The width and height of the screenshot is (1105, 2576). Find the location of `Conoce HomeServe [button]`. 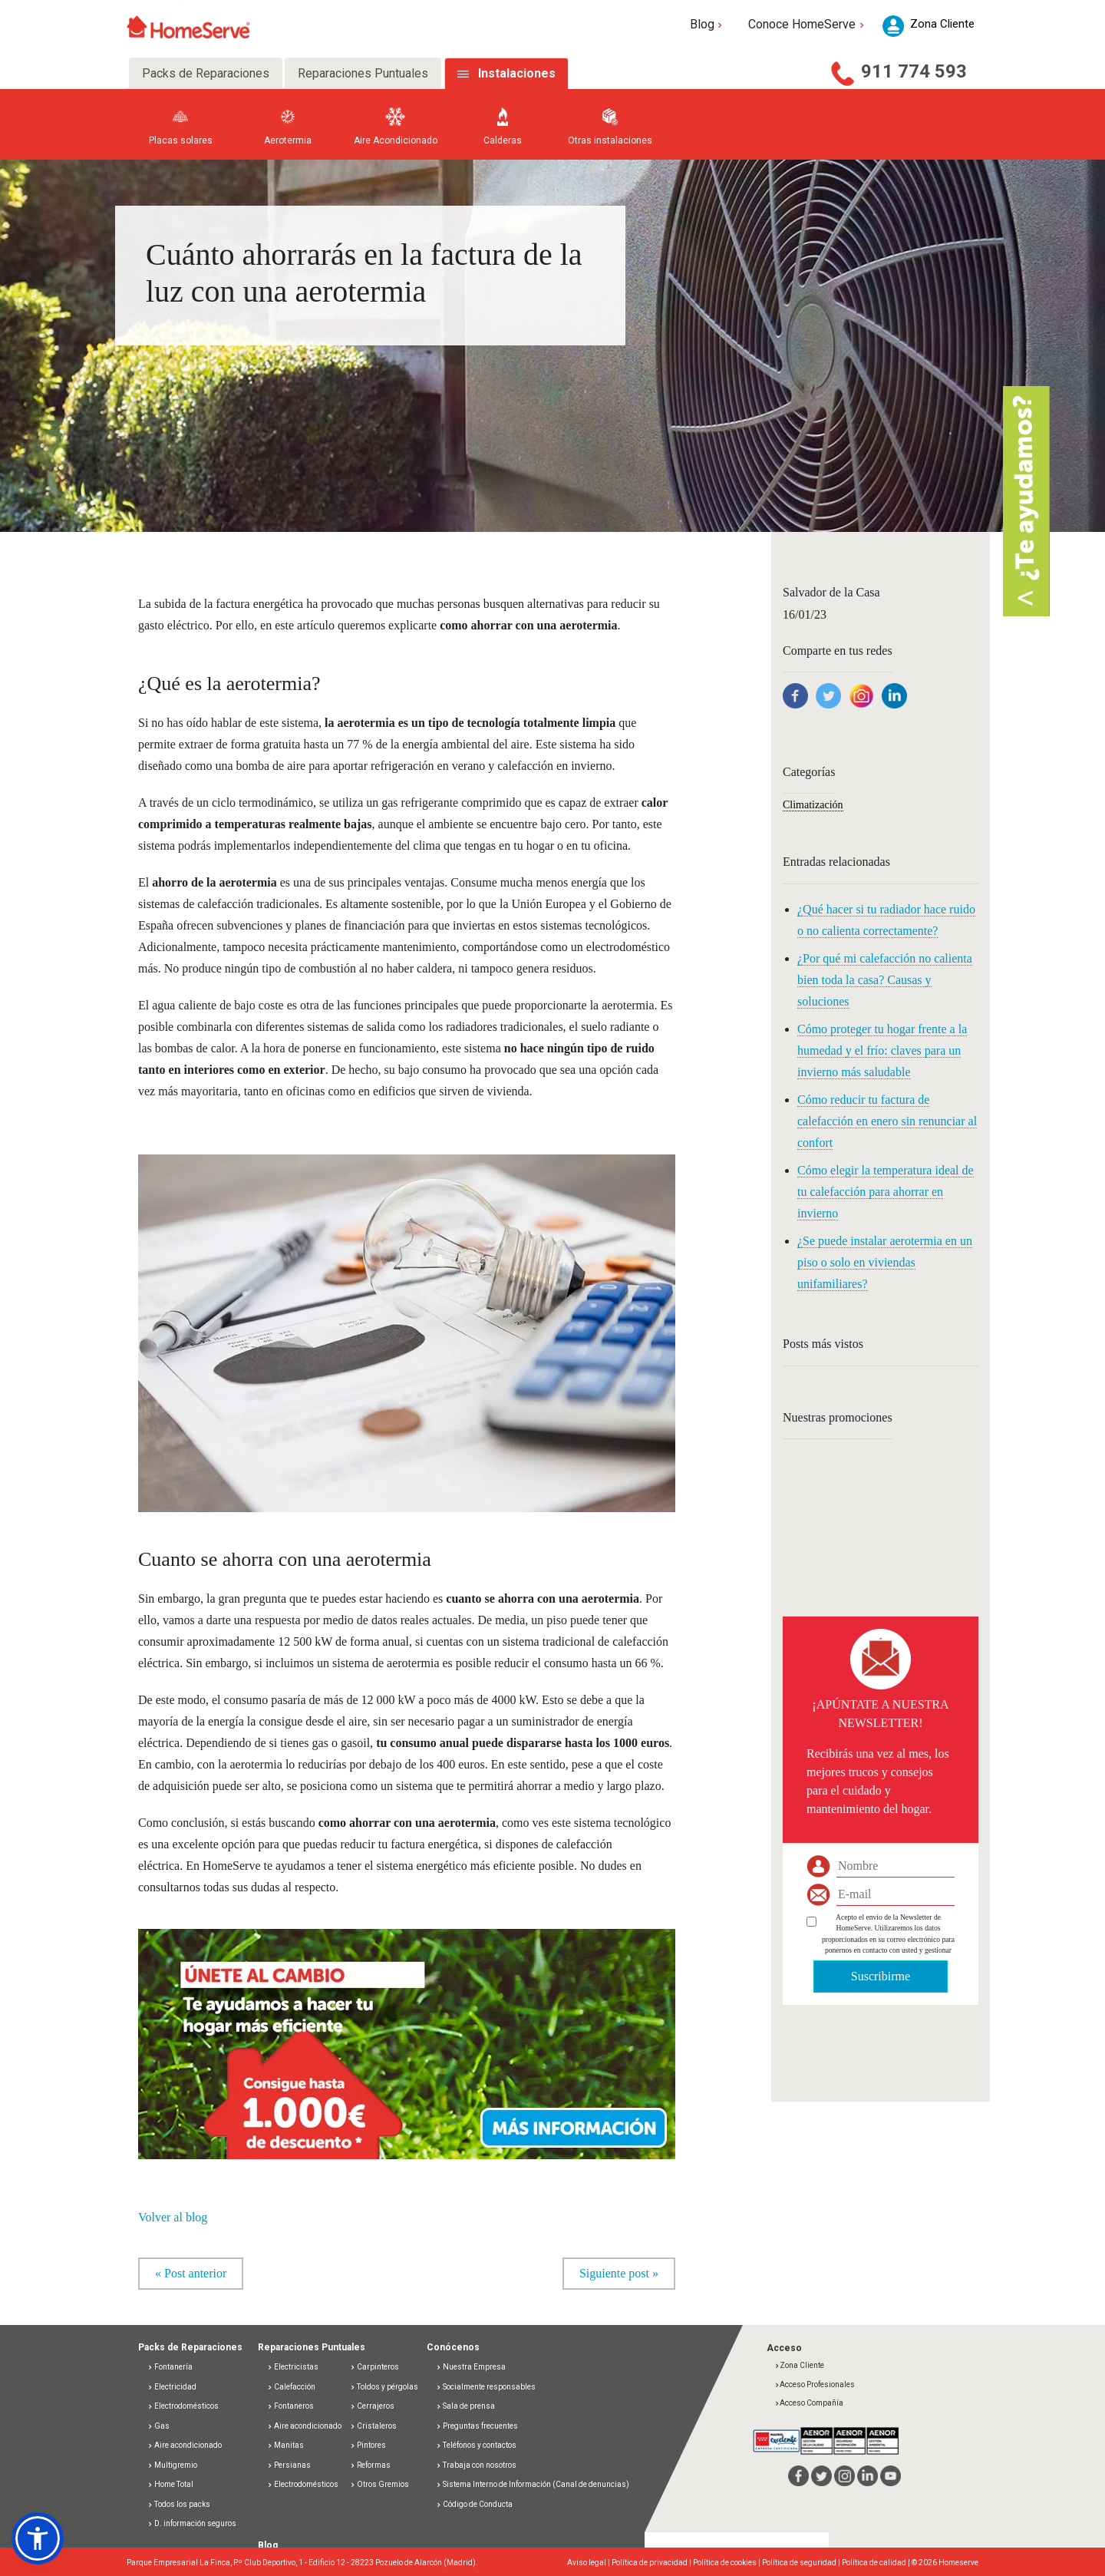

Conoce HomeServe [button] is located at coordinates (807, 24).